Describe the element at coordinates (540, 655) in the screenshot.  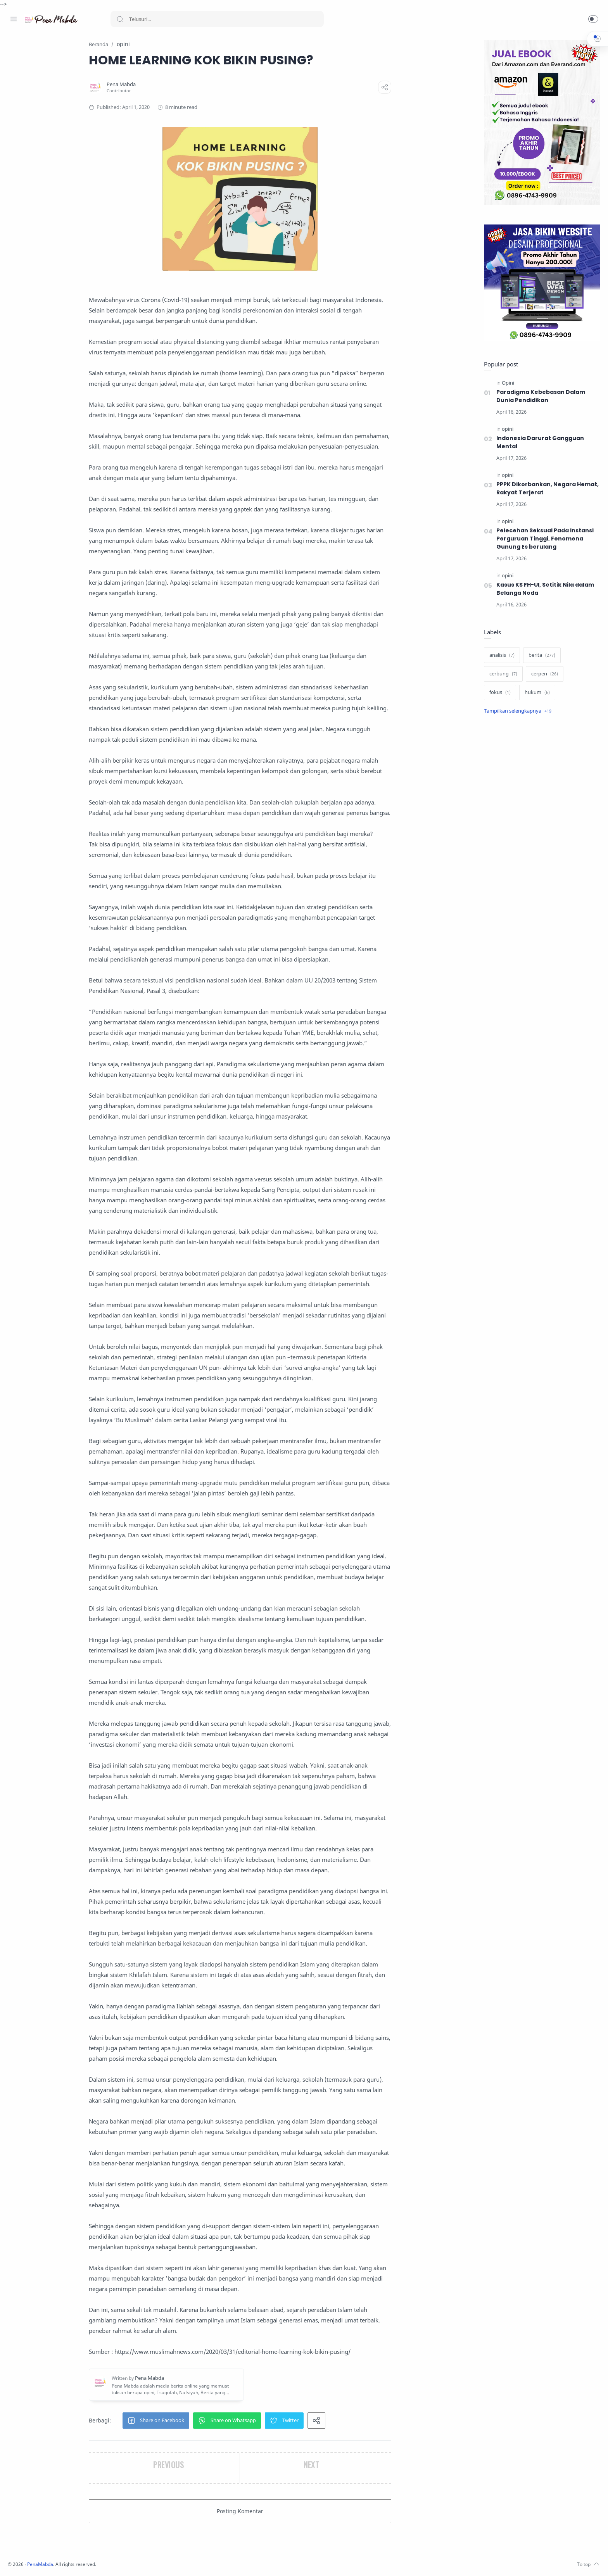
I see `[berita]` at that location.